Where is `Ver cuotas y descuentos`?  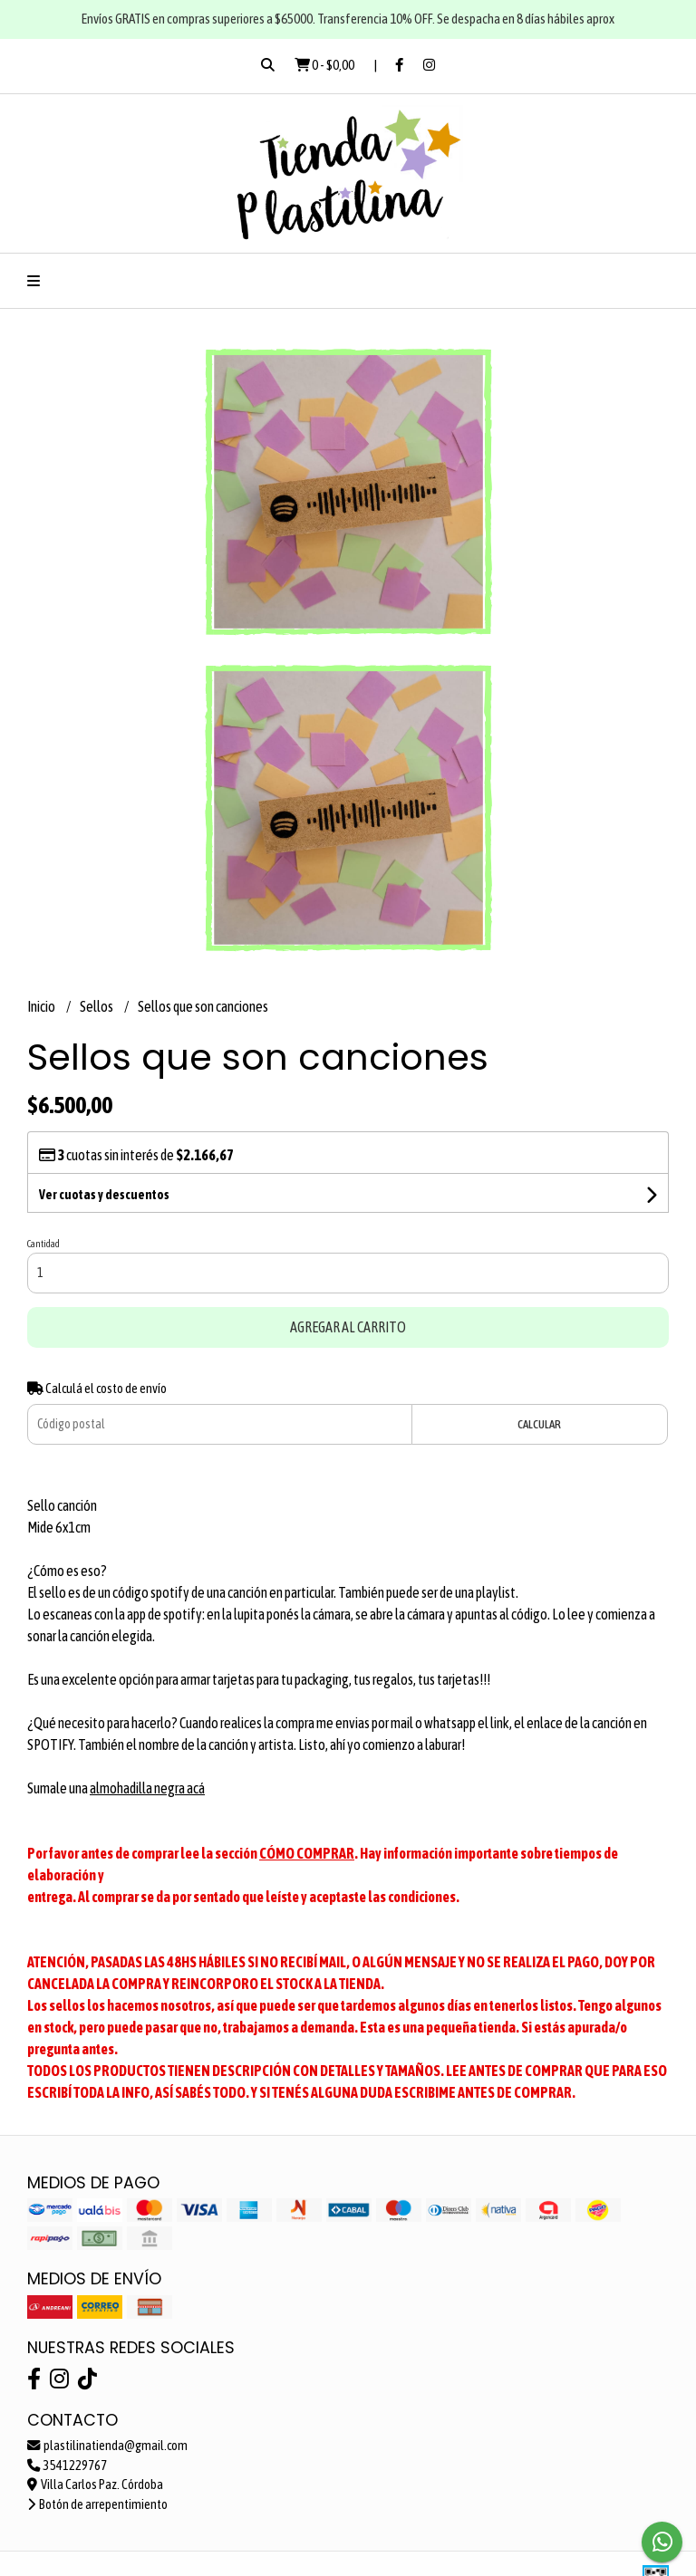 Ver cuotas y descuentos is located at coordinates (104, 1194).